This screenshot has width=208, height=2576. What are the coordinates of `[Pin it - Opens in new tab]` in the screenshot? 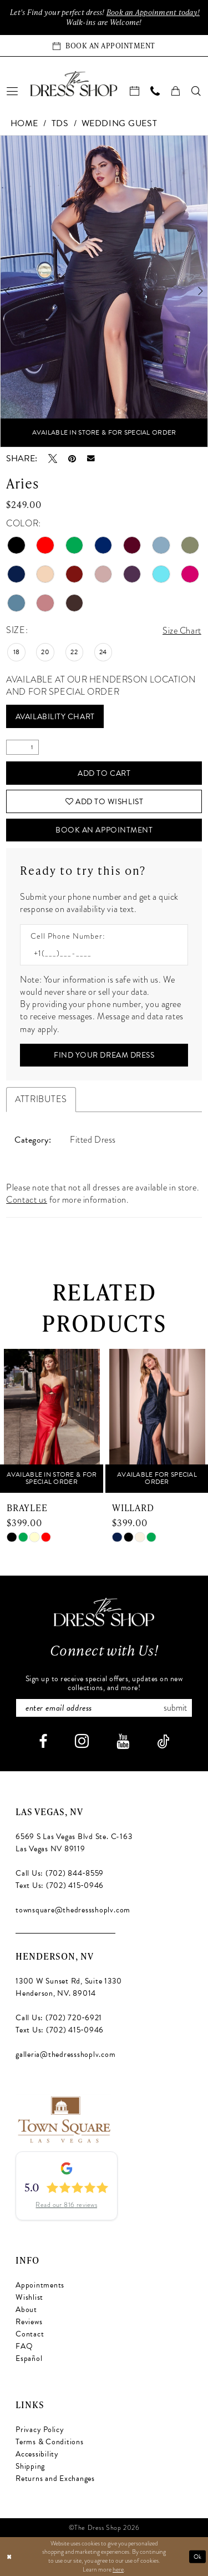 It's located at (72, 458).